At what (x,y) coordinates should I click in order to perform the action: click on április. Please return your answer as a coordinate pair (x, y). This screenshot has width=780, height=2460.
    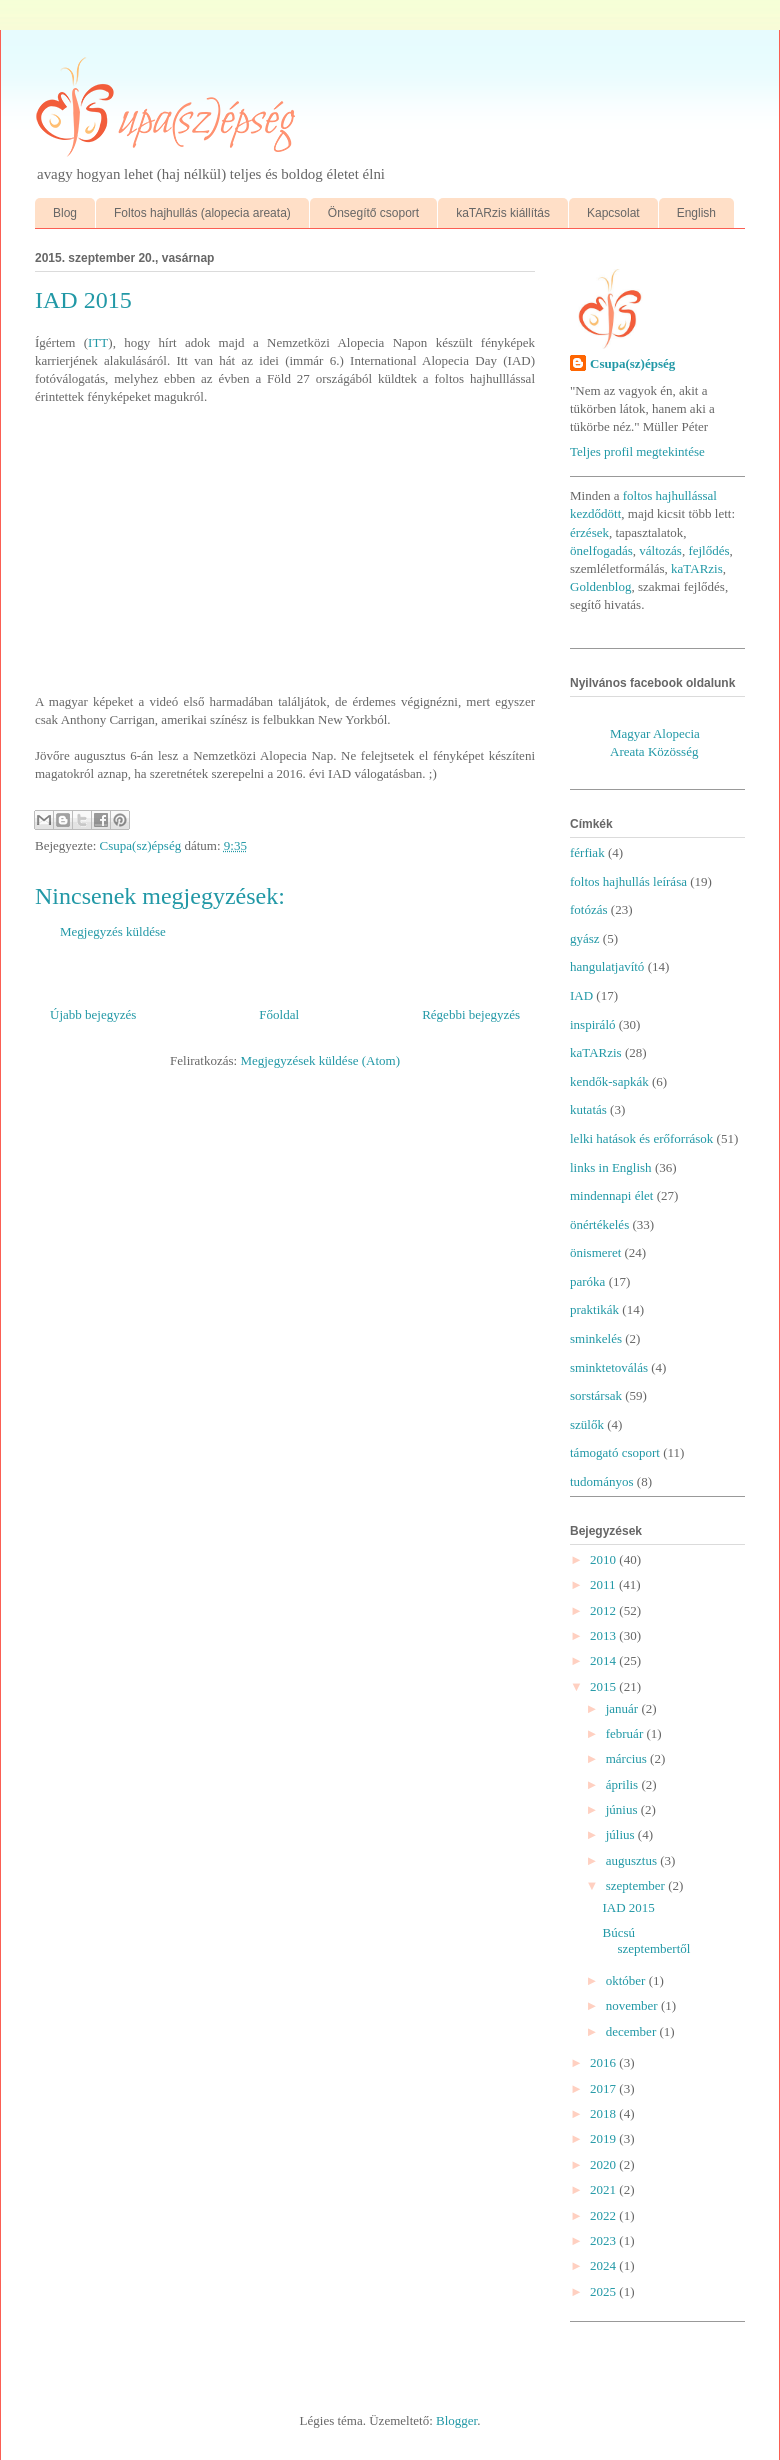
    Looking at the image, I should click on (624, 1784).